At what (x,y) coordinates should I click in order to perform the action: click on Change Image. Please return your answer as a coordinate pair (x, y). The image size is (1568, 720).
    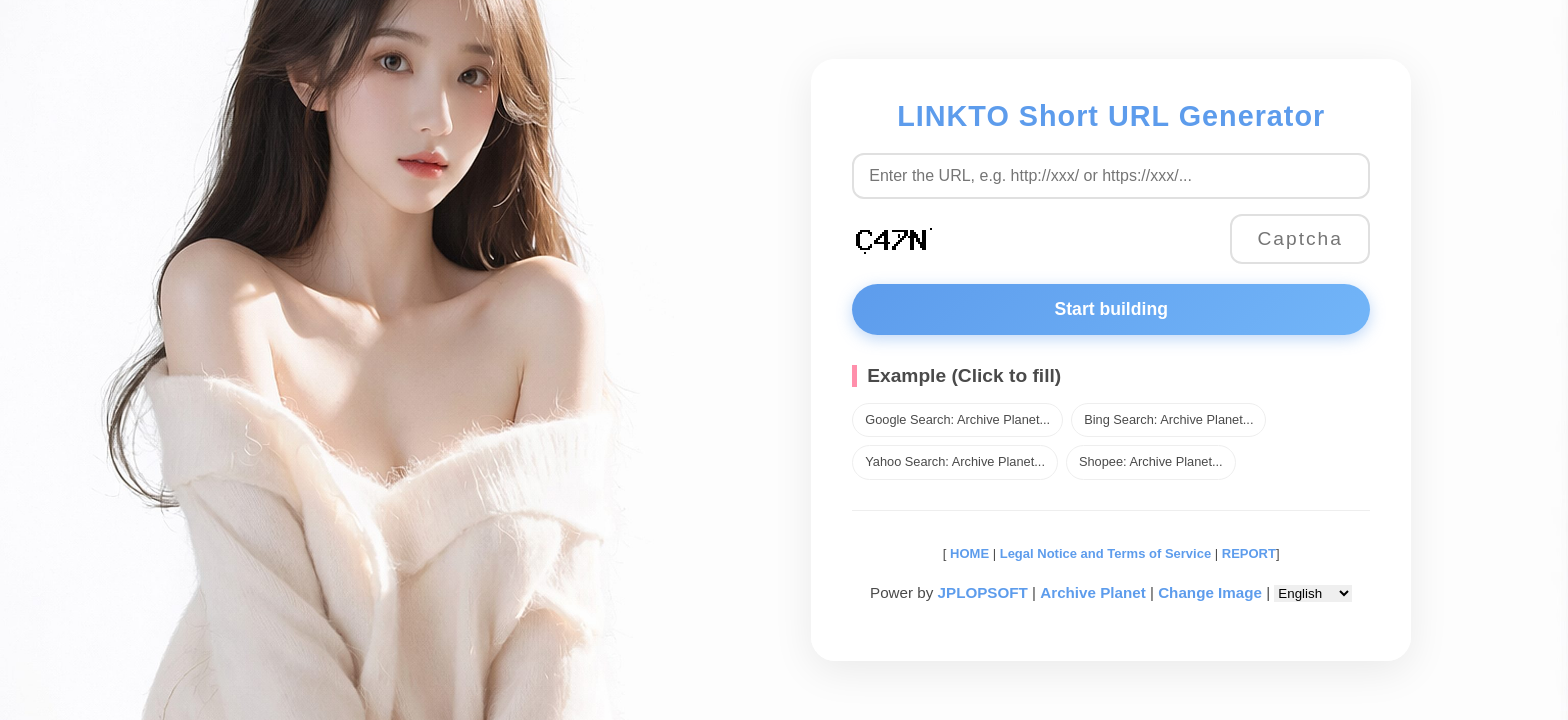
    Looking at the image, I should click on (1210, 592).